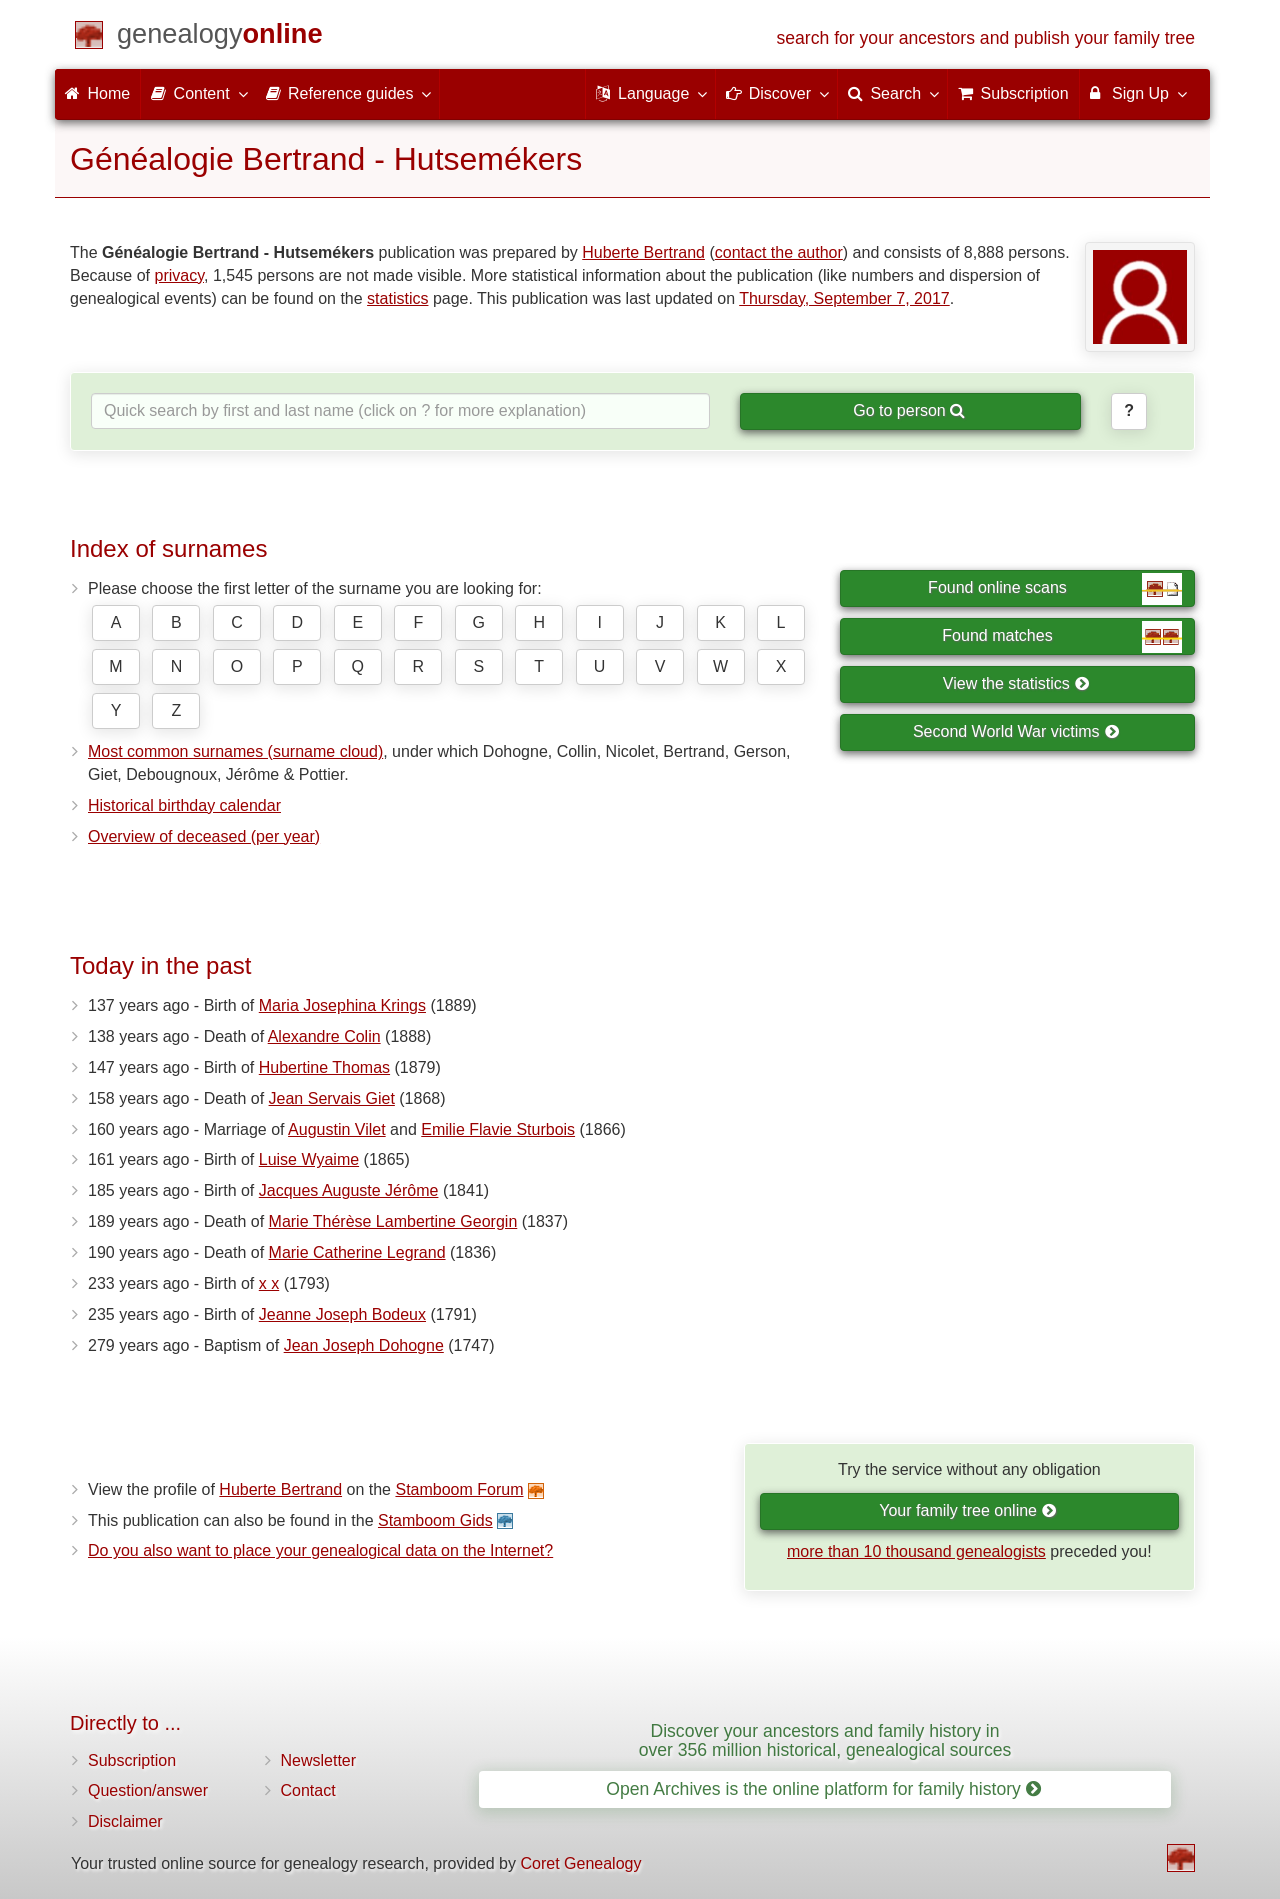 The width and height of the screenshot is (1280, 1899). Describe the element at coordinates (337, 1129) in the screenshot. I see `Augustin Vilet` at that location.